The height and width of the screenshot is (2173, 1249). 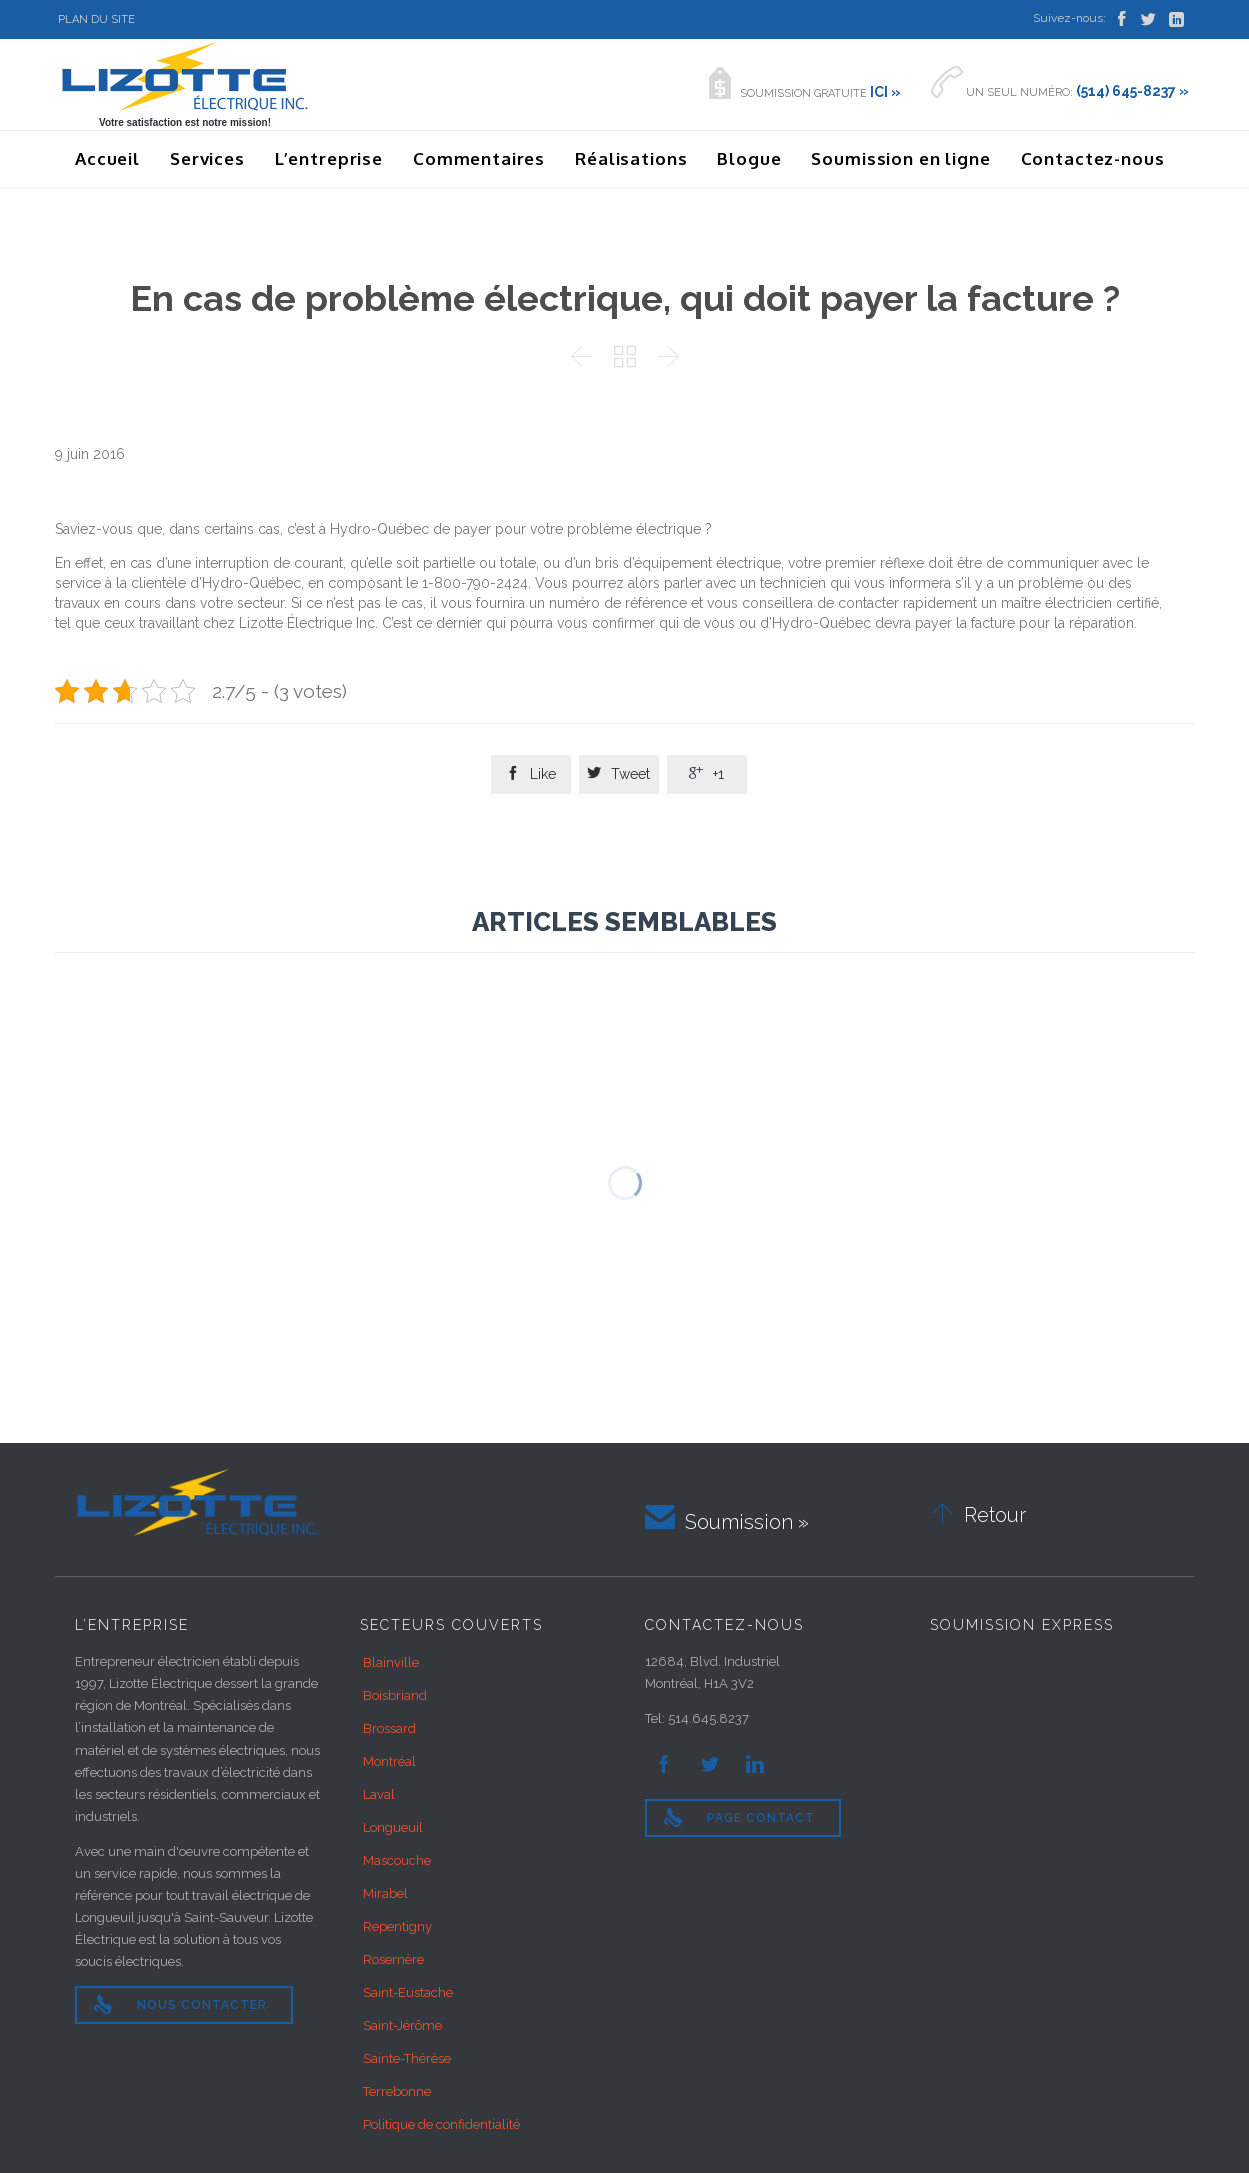 What do you see at coordinates (441, 2124) in the screenshot?
I see `Politique de confidentialité` at bounding box center [441, 2124].